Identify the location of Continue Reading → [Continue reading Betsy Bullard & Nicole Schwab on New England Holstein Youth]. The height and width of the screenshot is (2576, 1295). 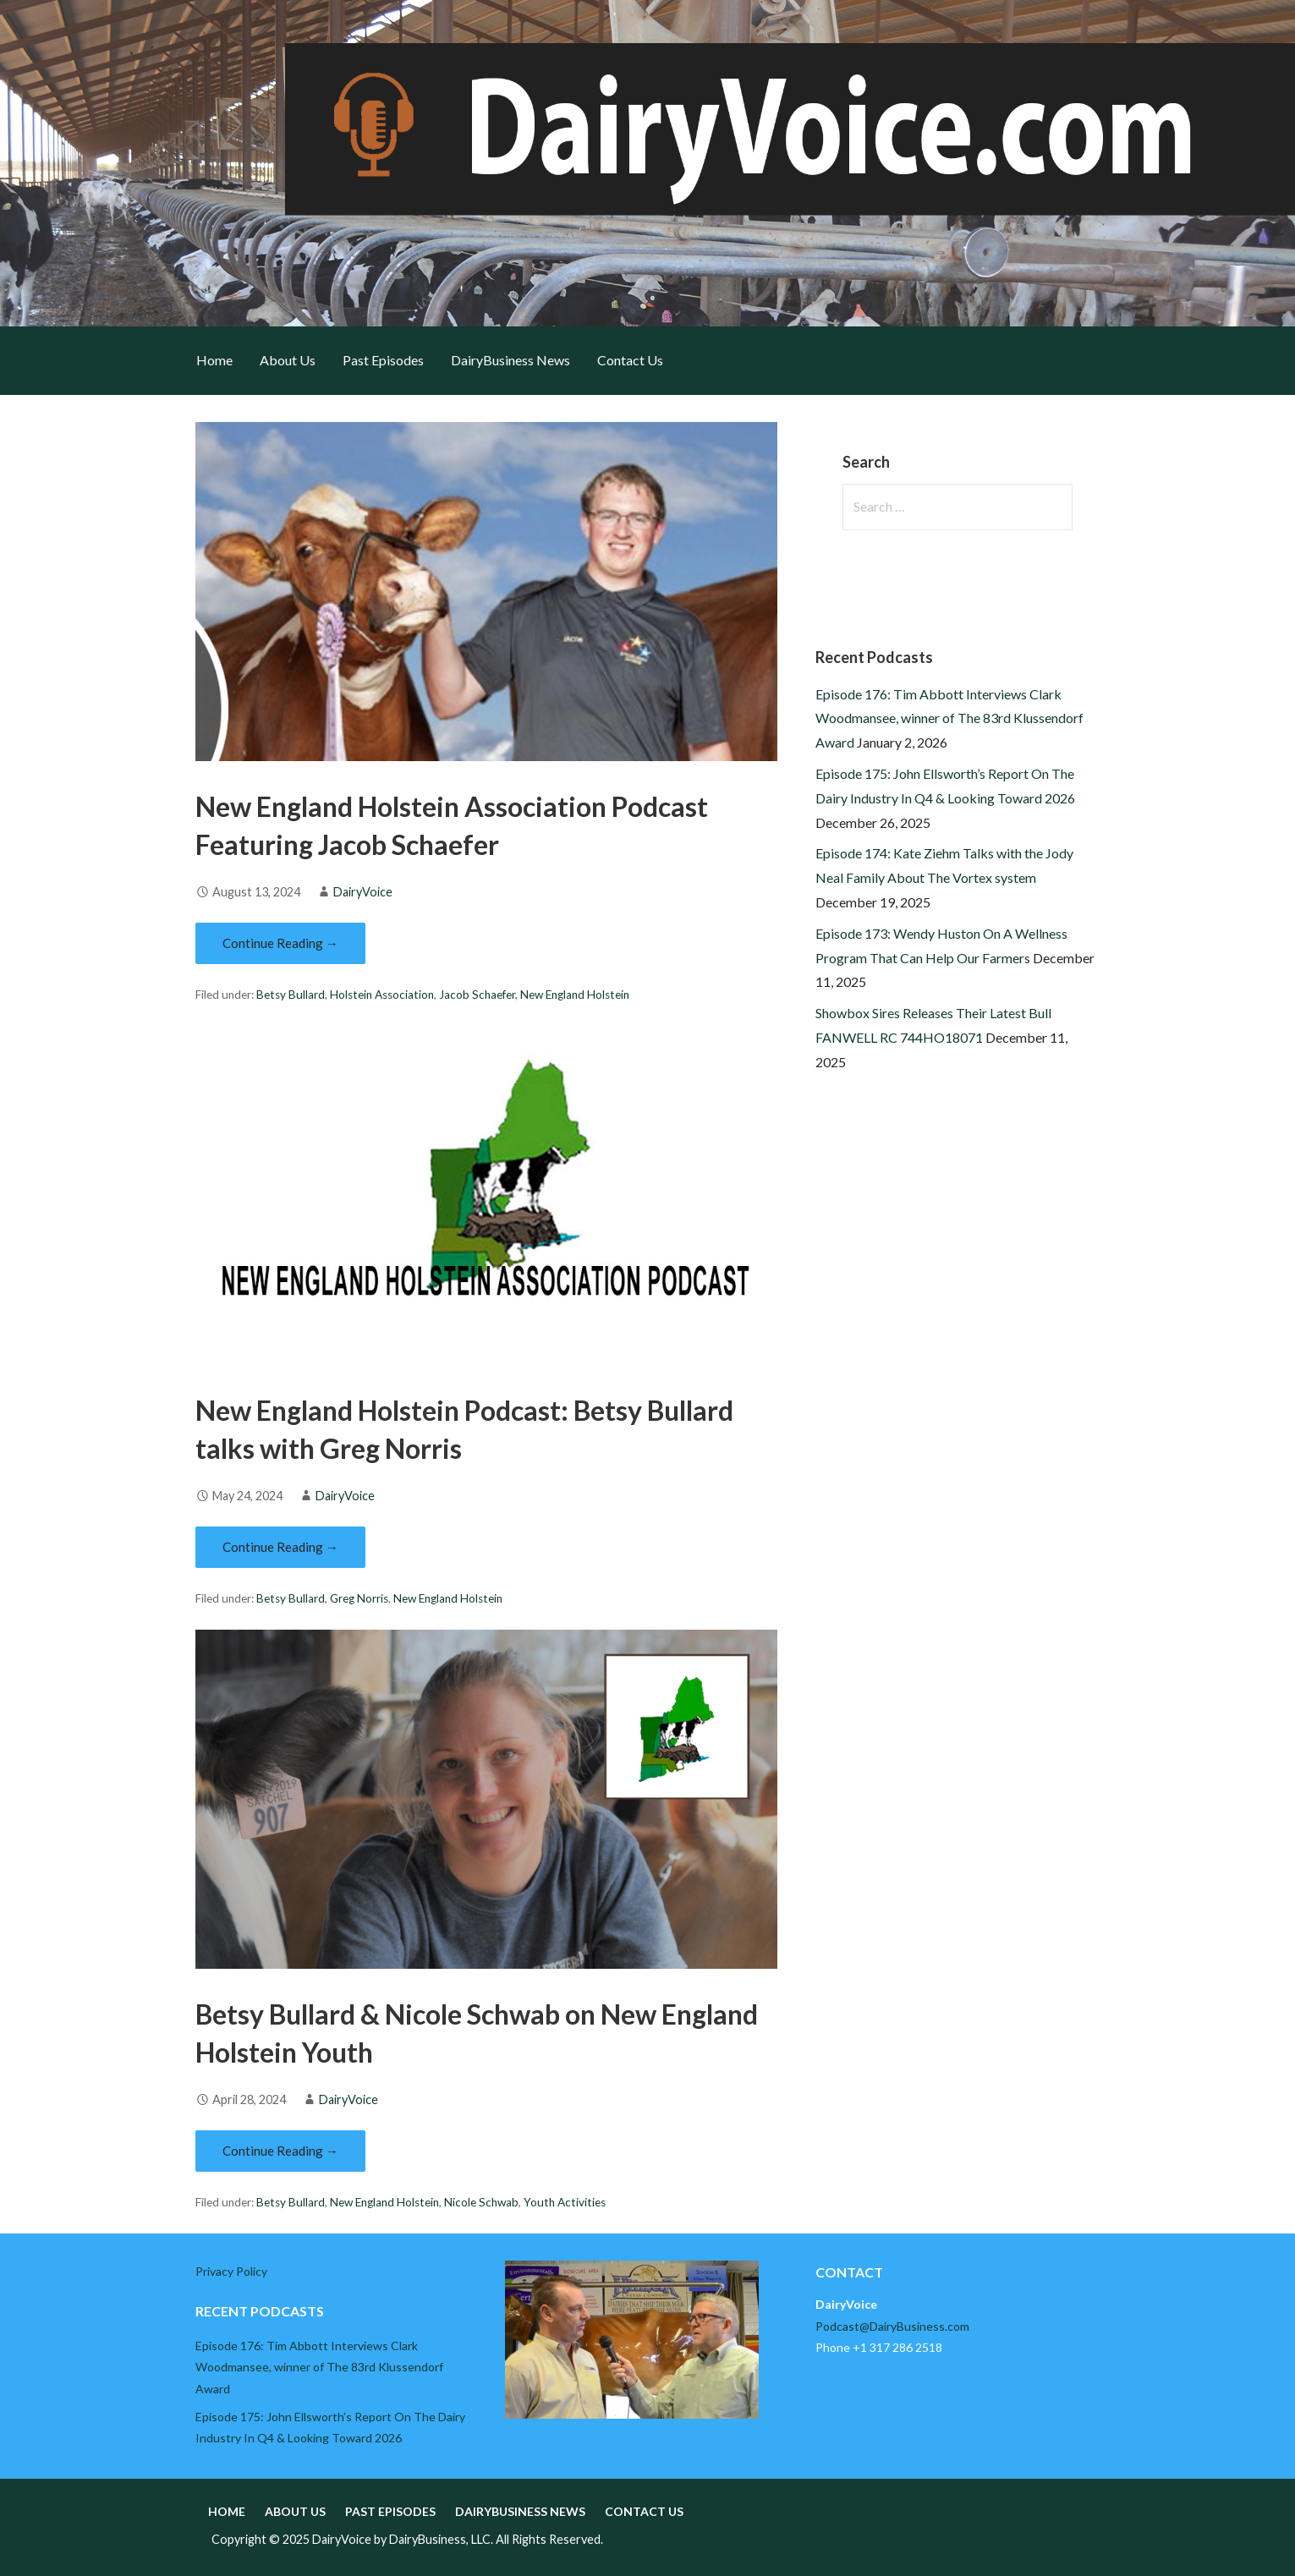
(280, 2150).